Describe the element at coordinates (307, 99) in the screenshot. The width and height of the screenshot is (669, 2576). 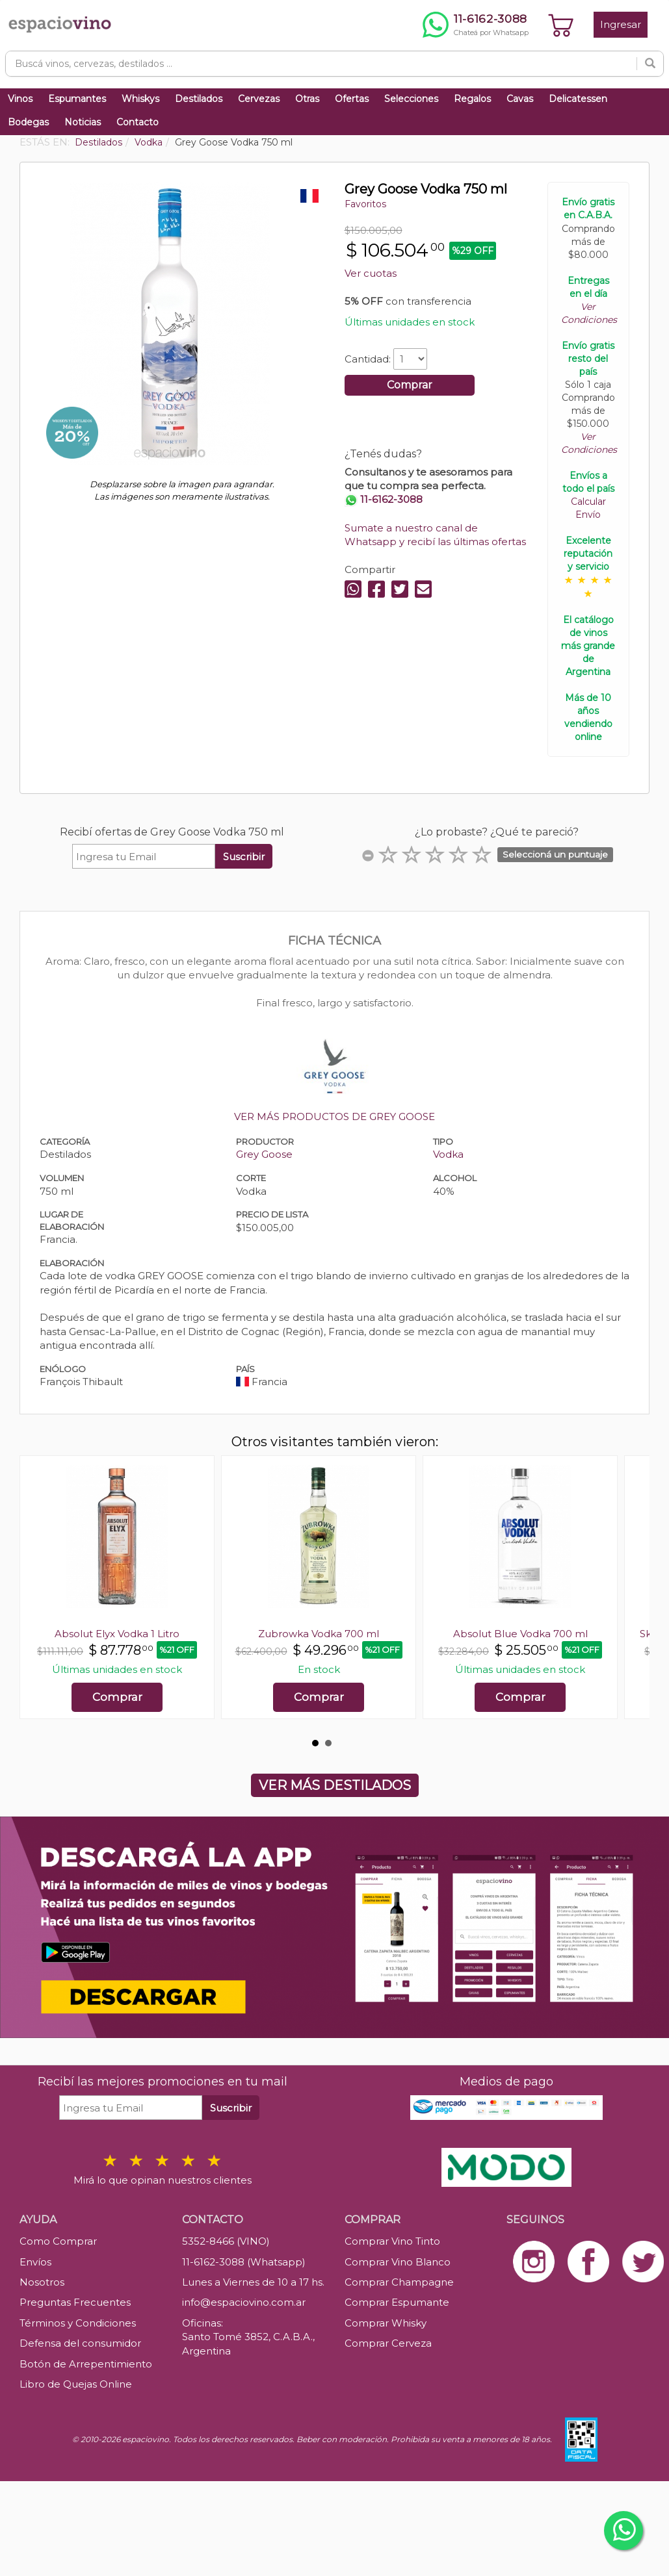
I see `Otras` at that location.